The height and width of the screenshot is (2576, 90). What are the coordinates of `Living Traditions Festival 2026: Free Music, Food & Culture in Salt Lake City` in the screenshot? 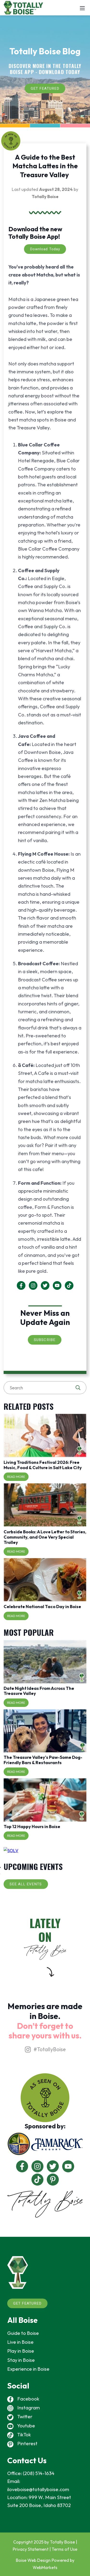 It's located at (43, 1465).